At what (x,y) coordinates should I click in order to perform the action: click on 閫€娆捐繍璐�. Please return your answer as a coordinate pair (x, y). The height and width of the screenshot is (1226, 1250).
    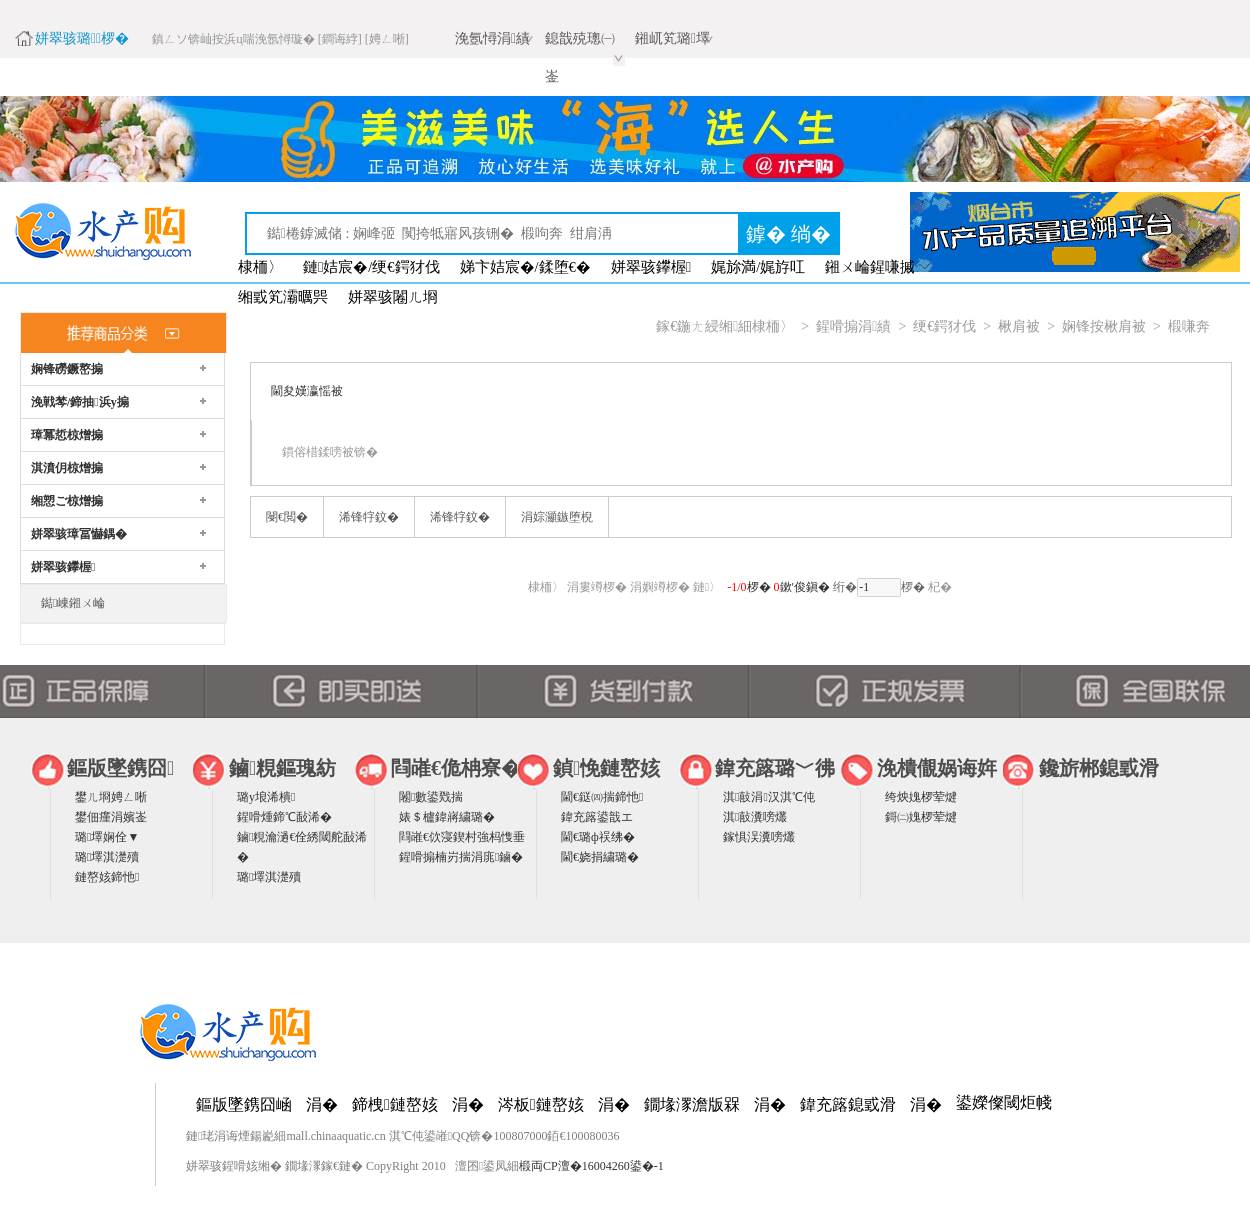
    Looking at the image, I should click on (600, 857).